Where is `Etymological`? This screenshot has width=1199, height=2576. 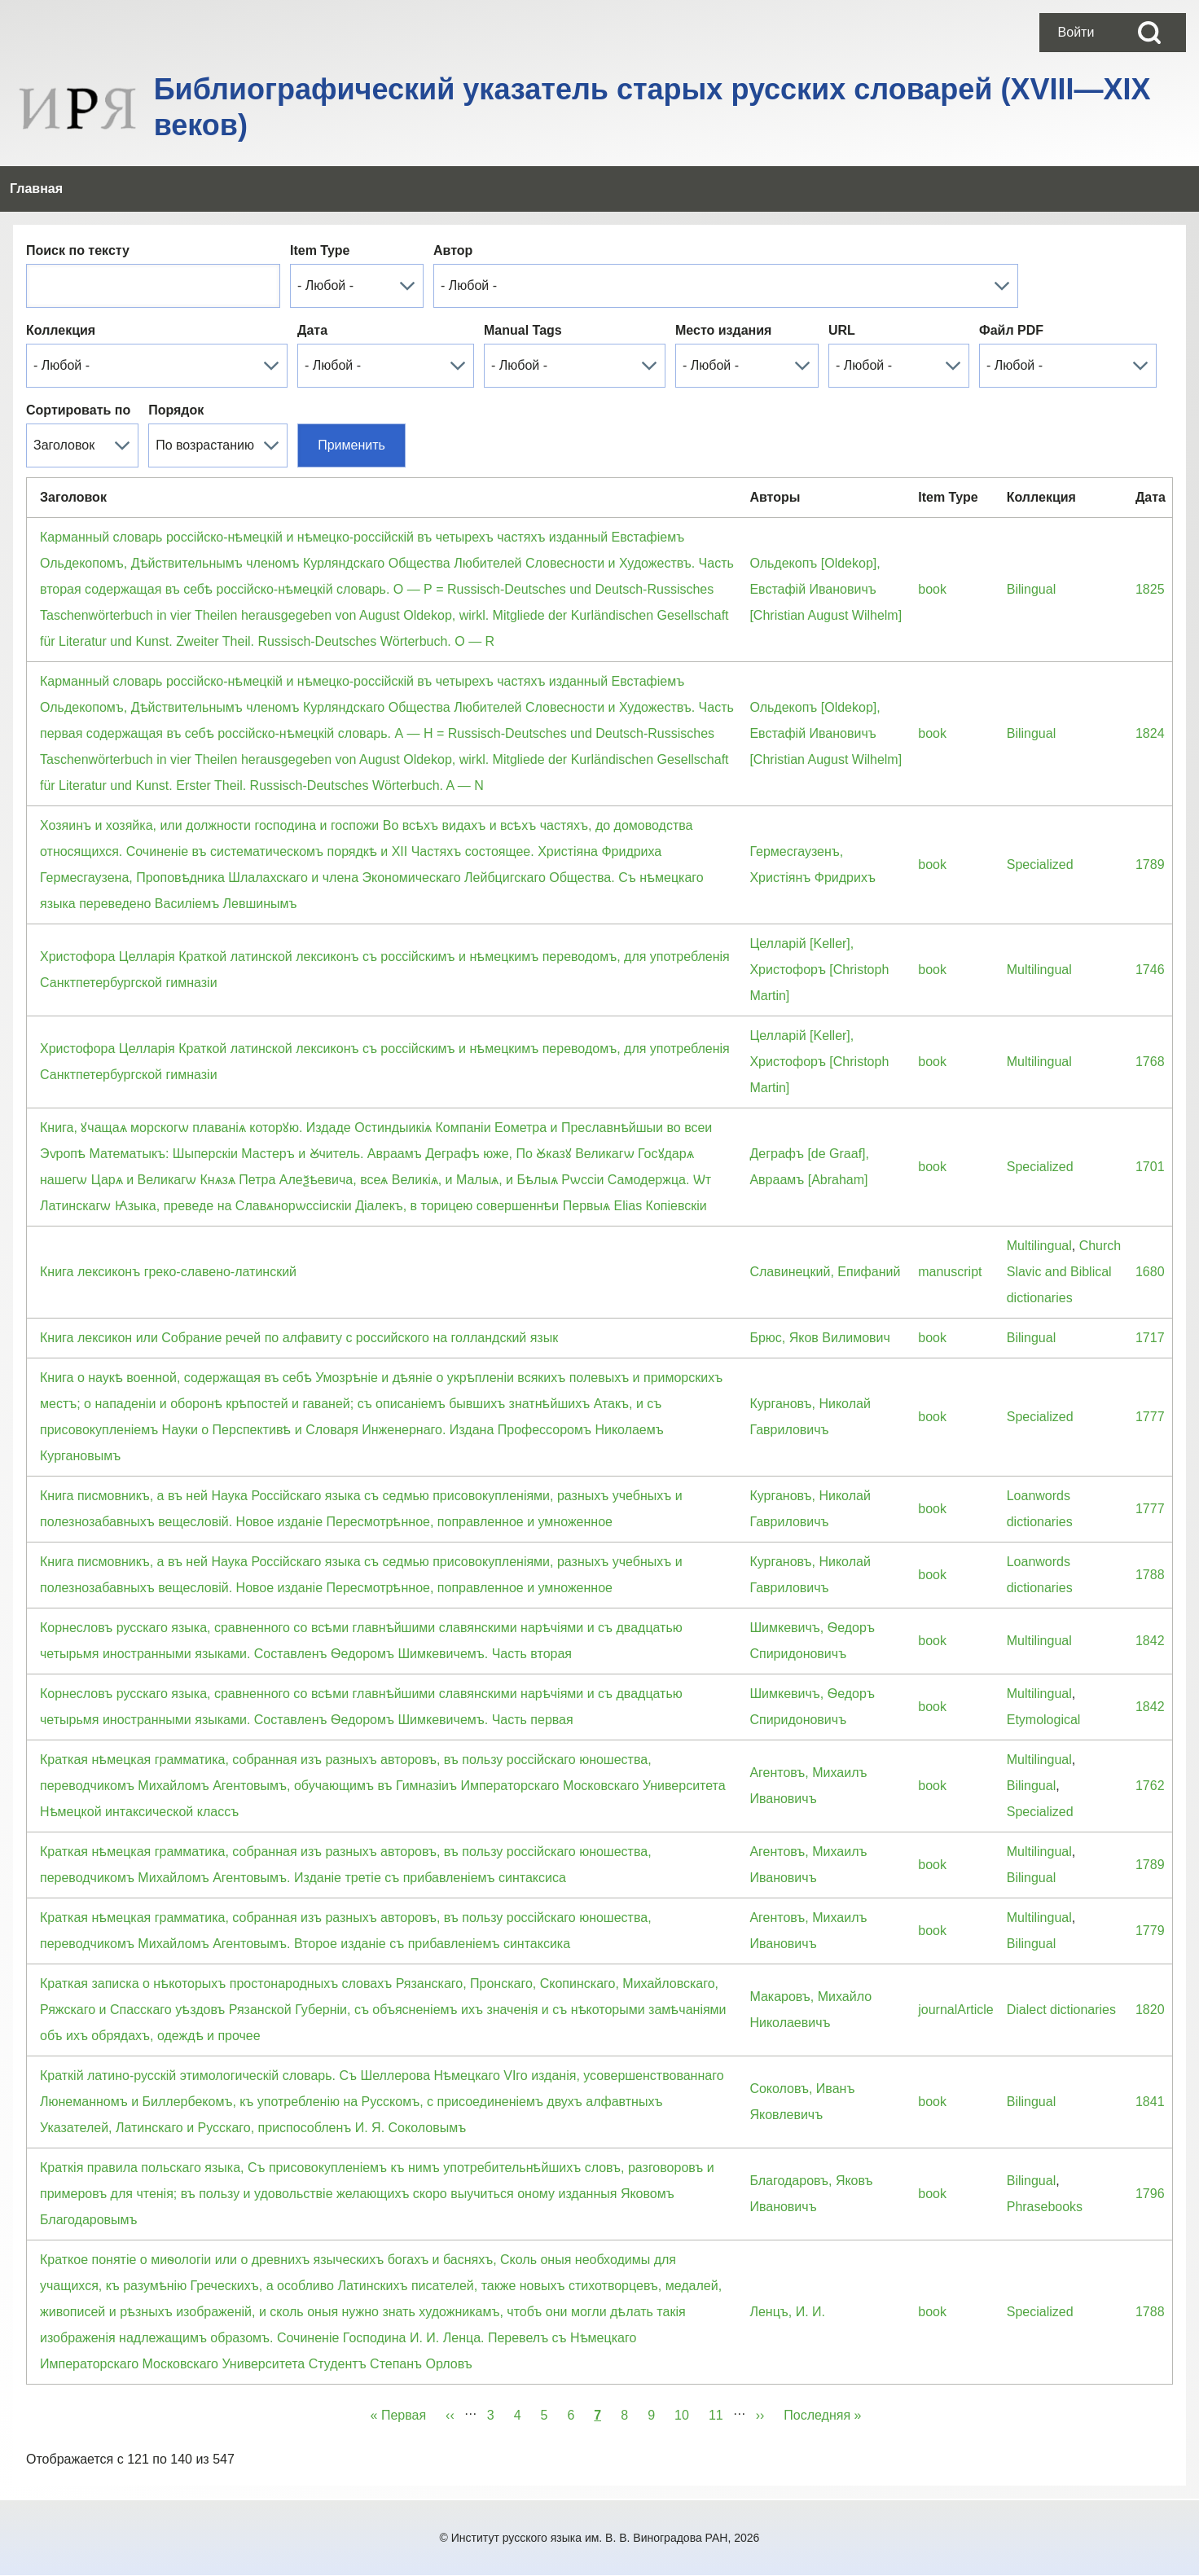
Etymological is located at coordinates (1044, 1720).